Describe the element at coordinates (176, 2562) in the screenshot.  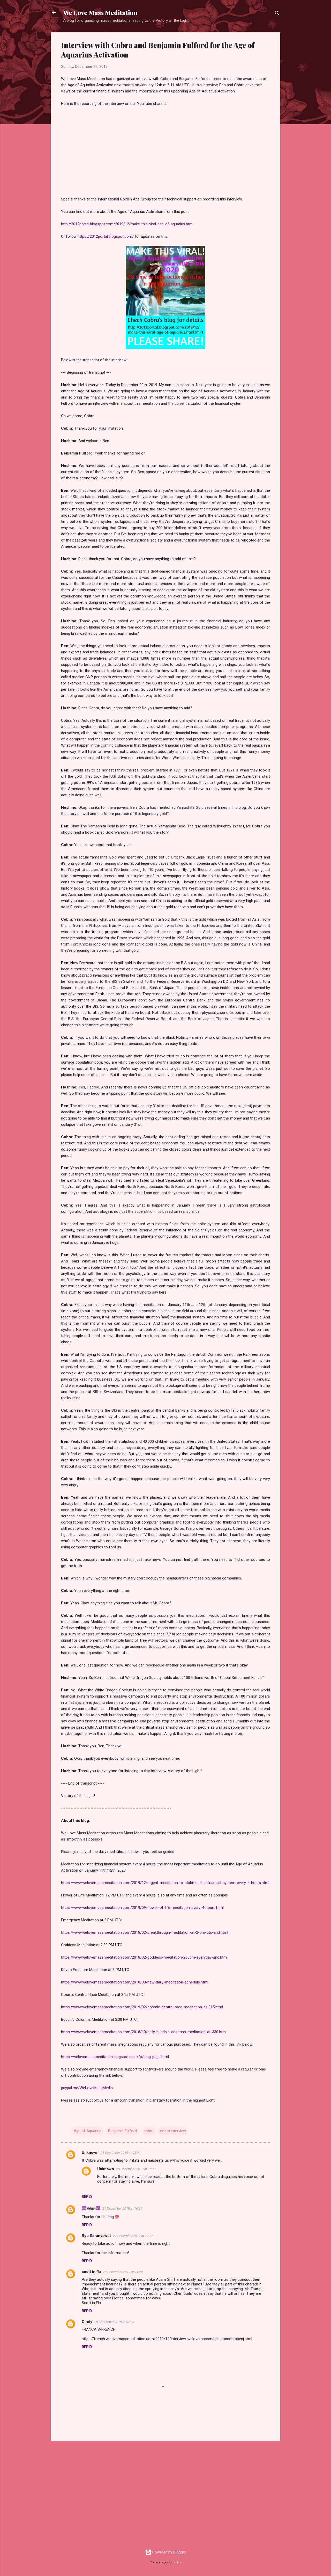
I see `badins` at that location.